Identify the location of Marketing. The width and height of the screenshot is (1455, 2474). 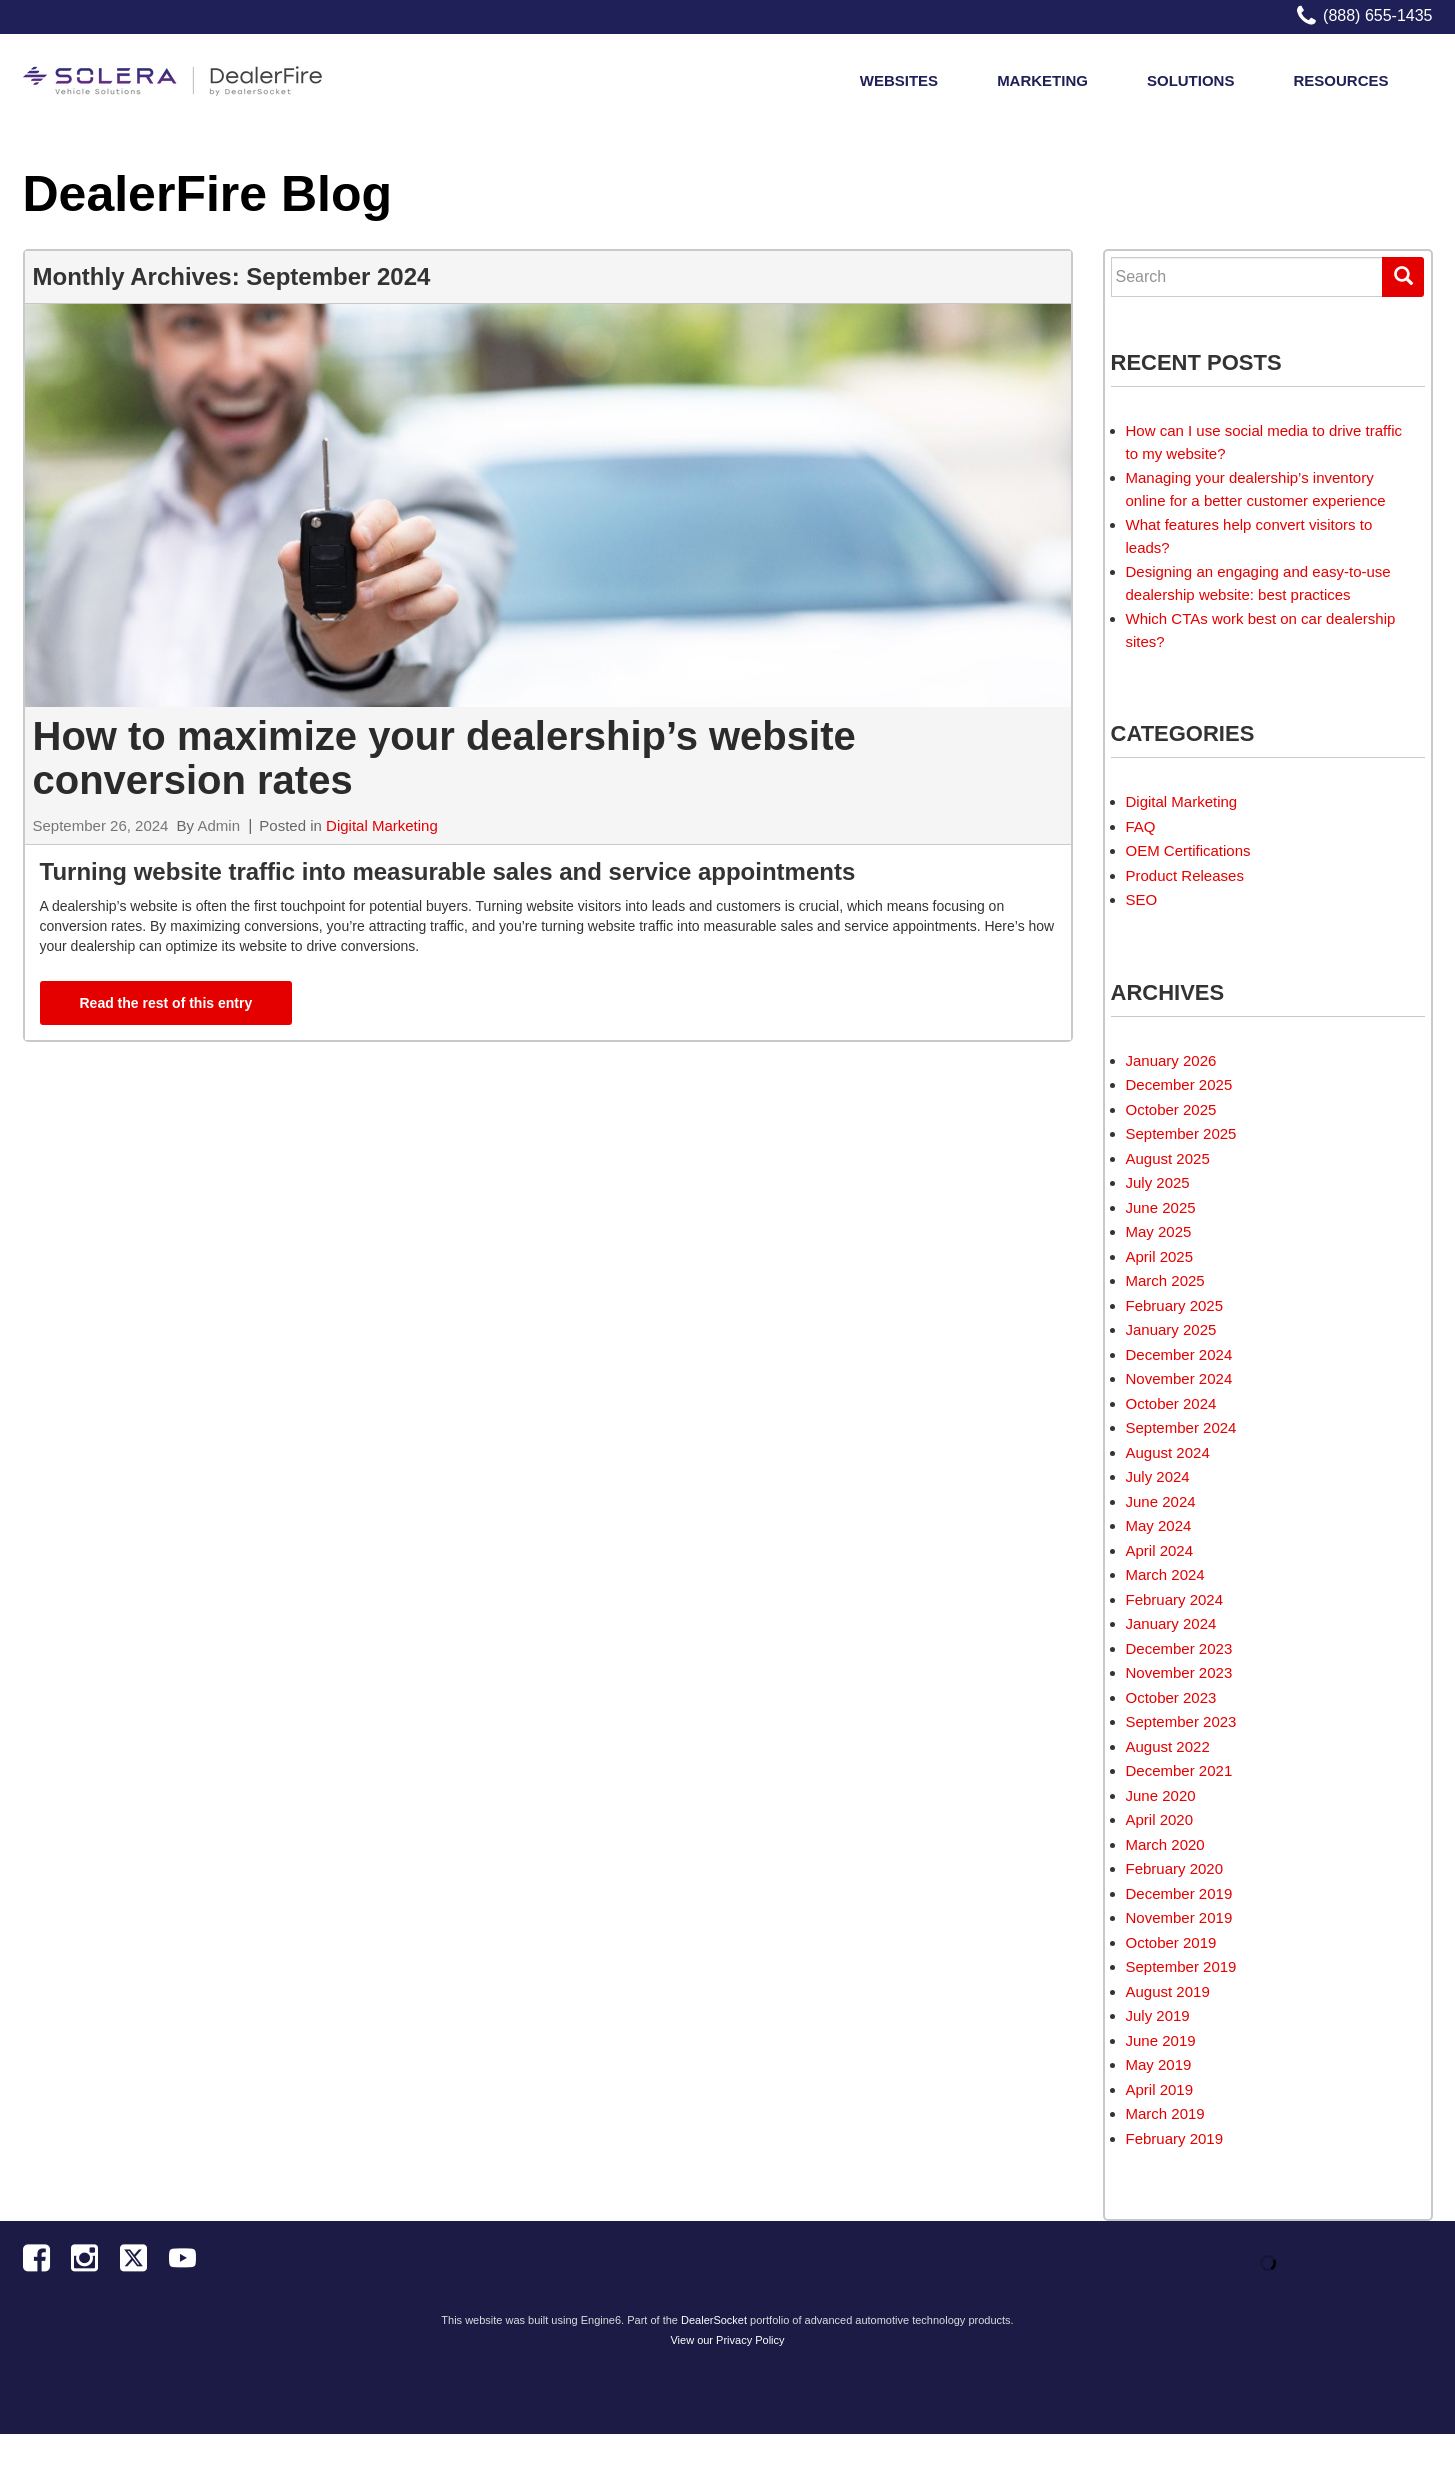
(1042, 86).